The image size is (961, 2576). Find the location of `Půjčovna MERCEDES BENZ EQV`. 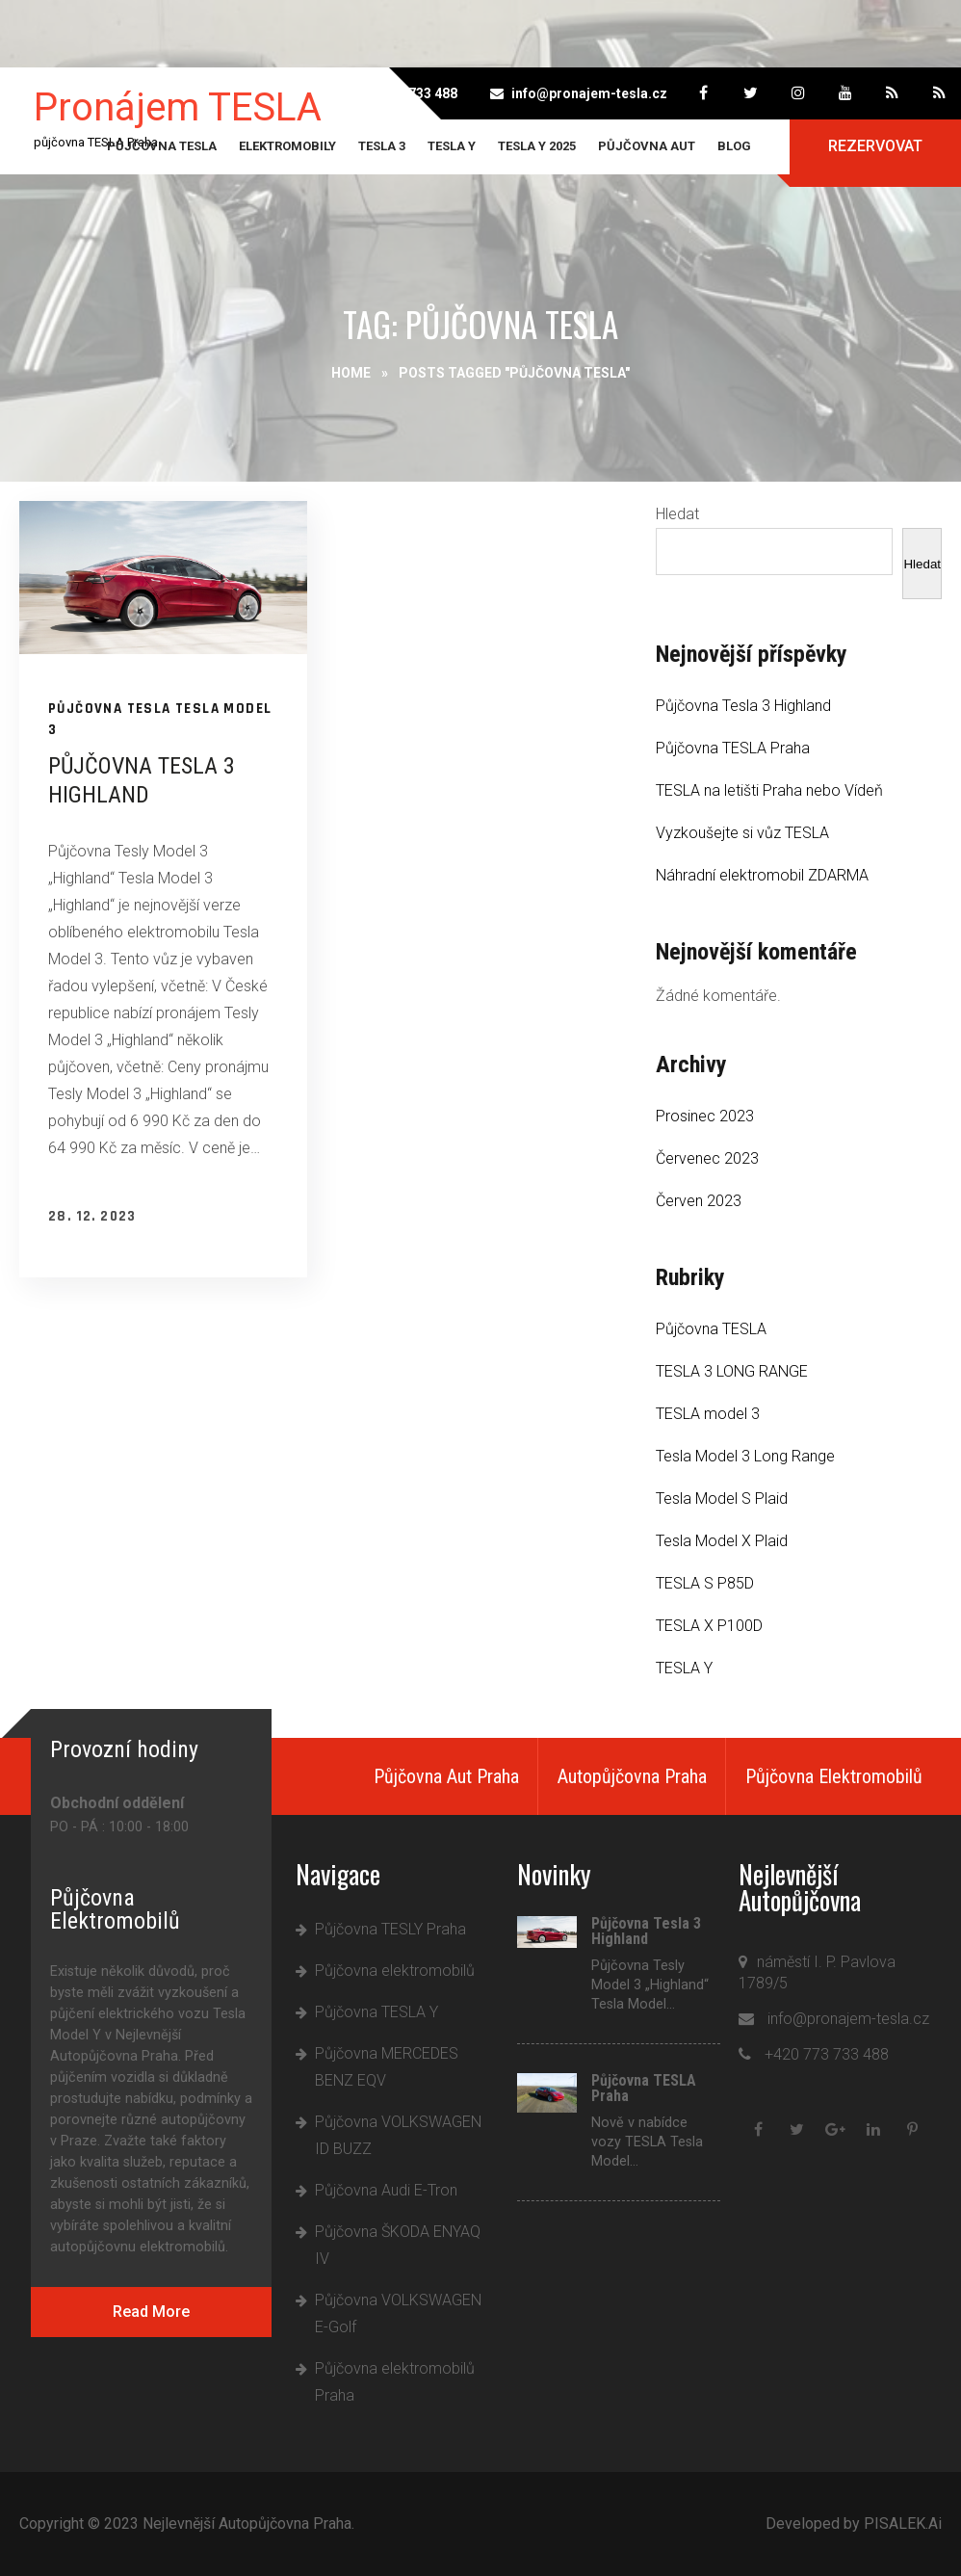

Půjčovna MERCEDES BENZ EQV is located at coordinates (386, 2067).